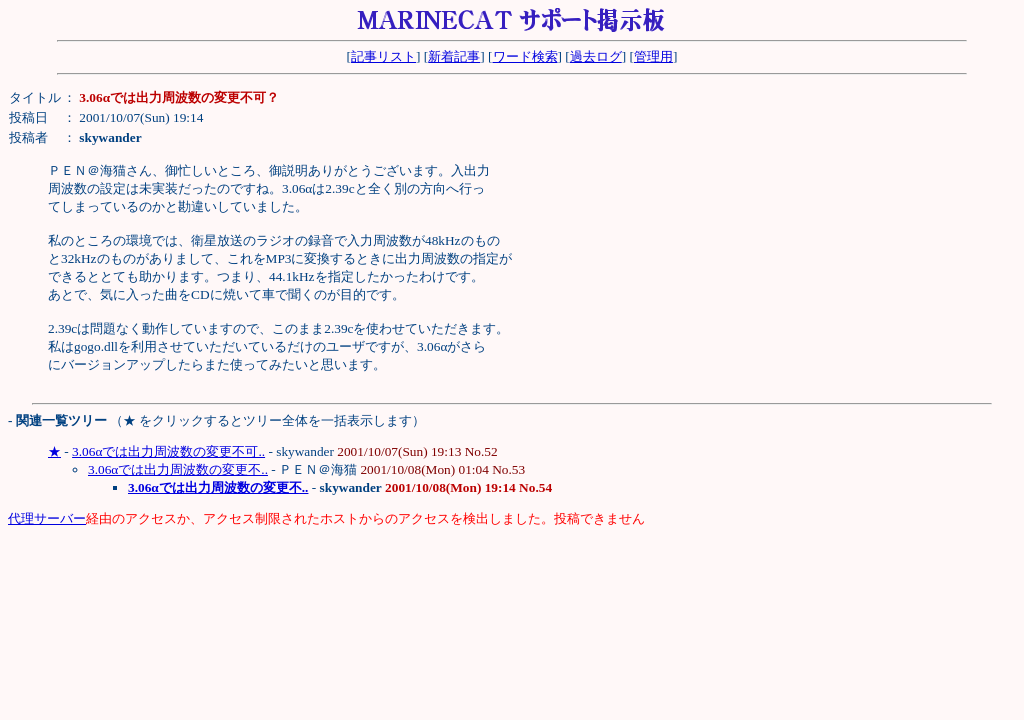  I want to click on 管理用, so click(653, 56).